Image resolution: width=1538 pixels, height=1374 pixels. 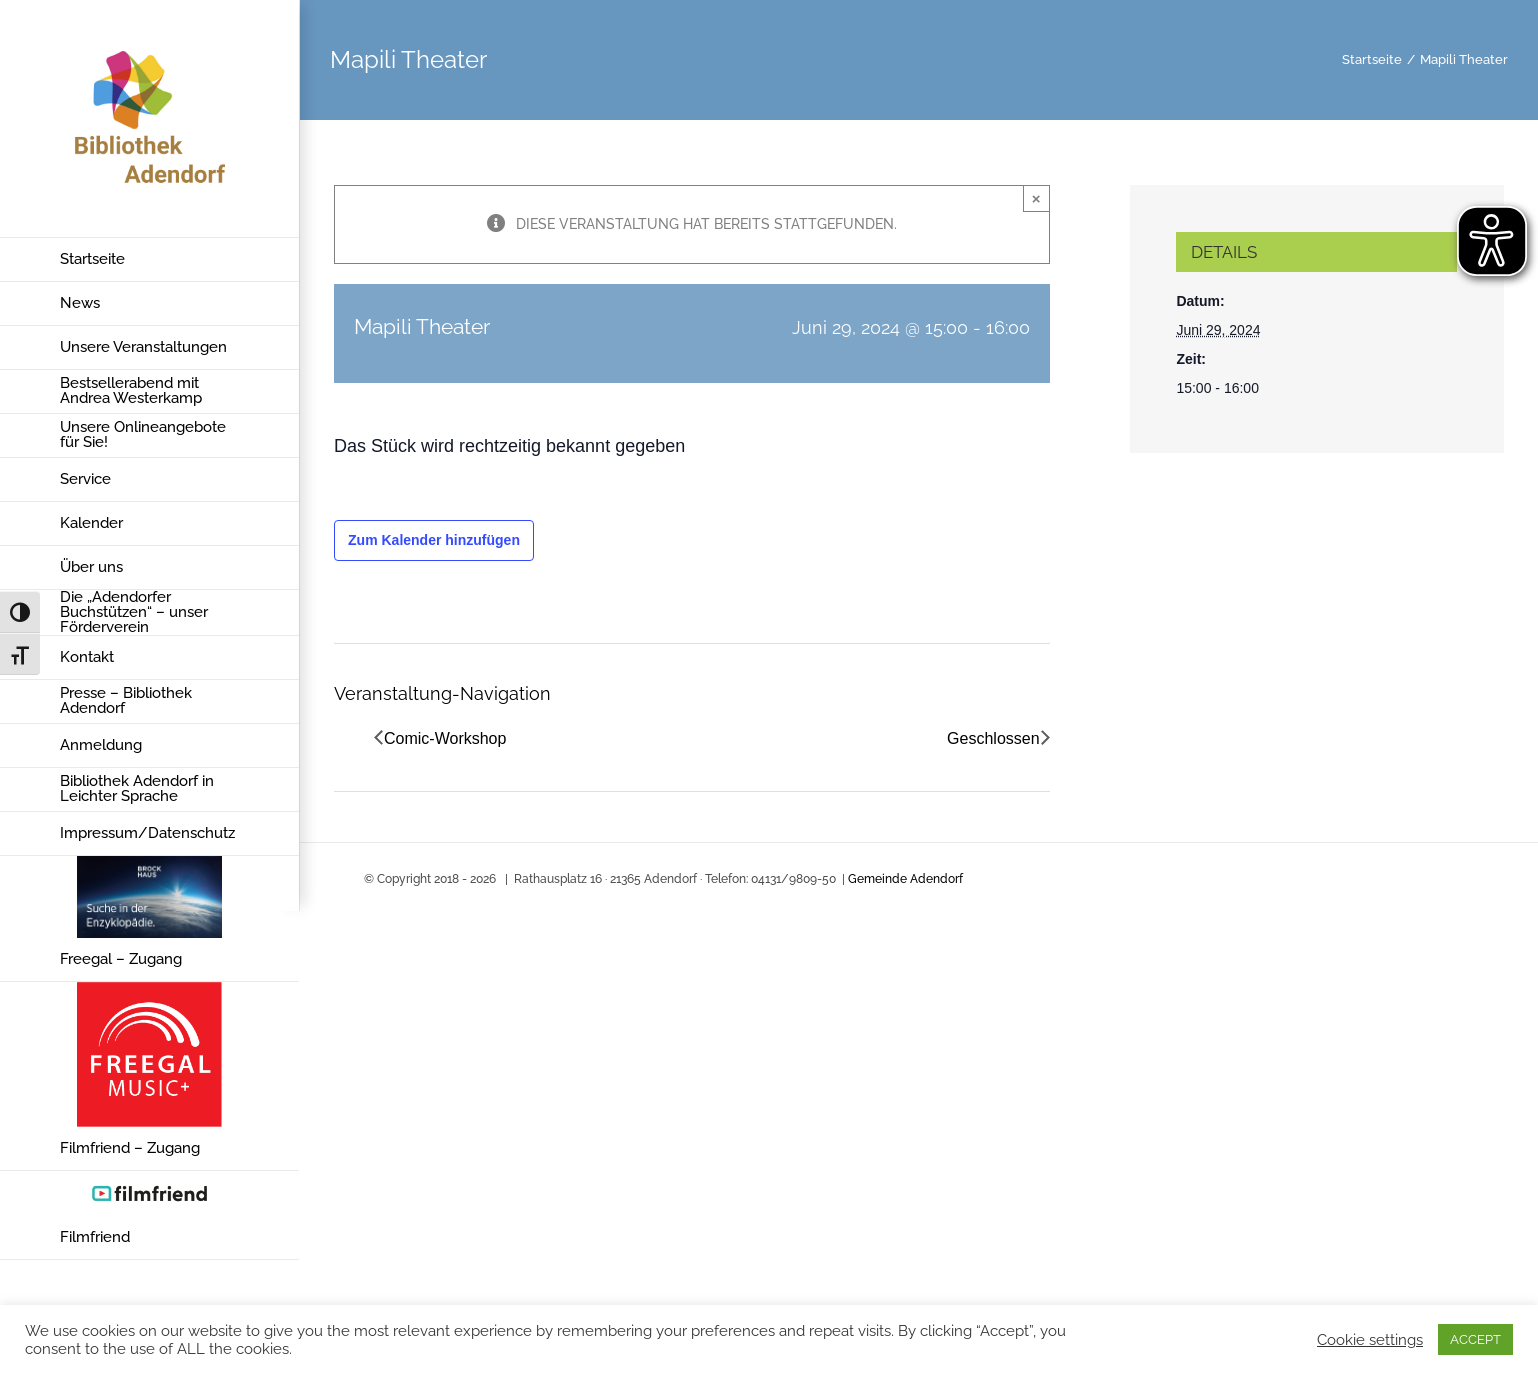 What do you see at coordinates (905, 879) in the screenshot?
I see `Gemeinde Adendorf` at bounding box center [905, 879].